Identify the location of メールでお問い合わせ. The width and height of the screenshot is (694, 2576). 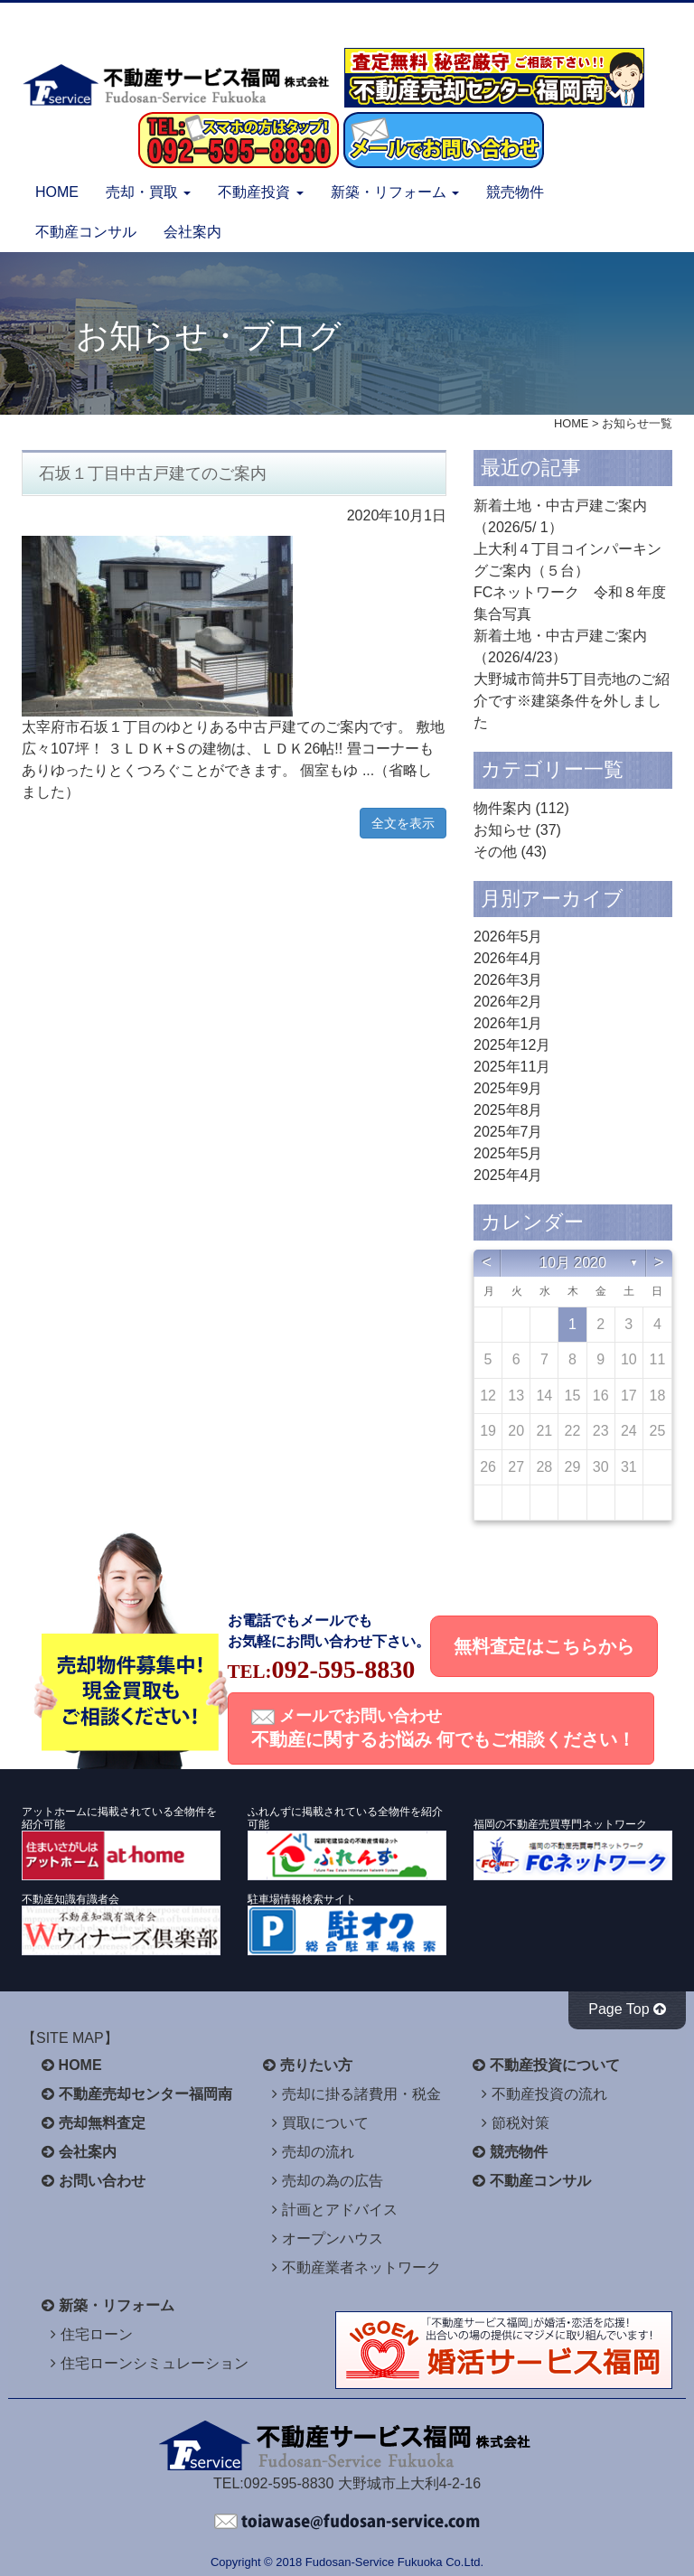
(443, 1728).